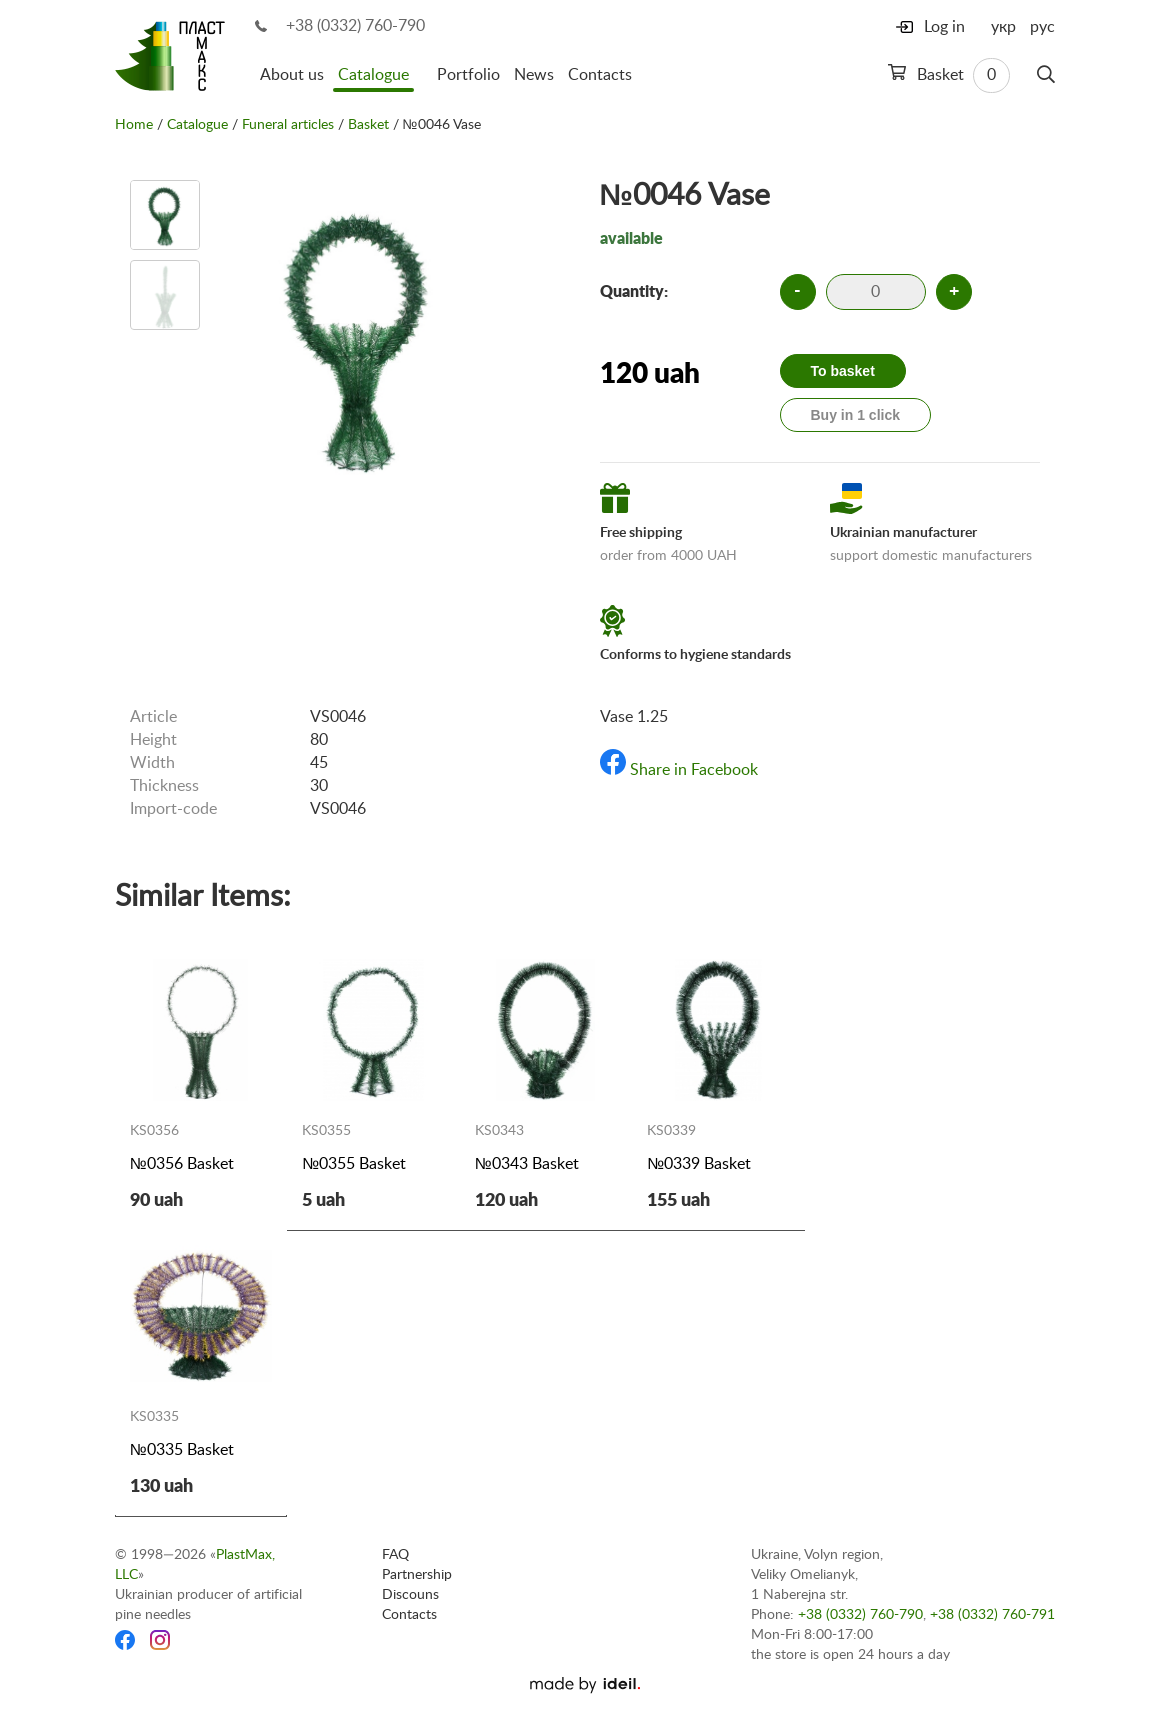 The image size is (1169, 1725). I want to click on Funeral articles, so click(288, 125).